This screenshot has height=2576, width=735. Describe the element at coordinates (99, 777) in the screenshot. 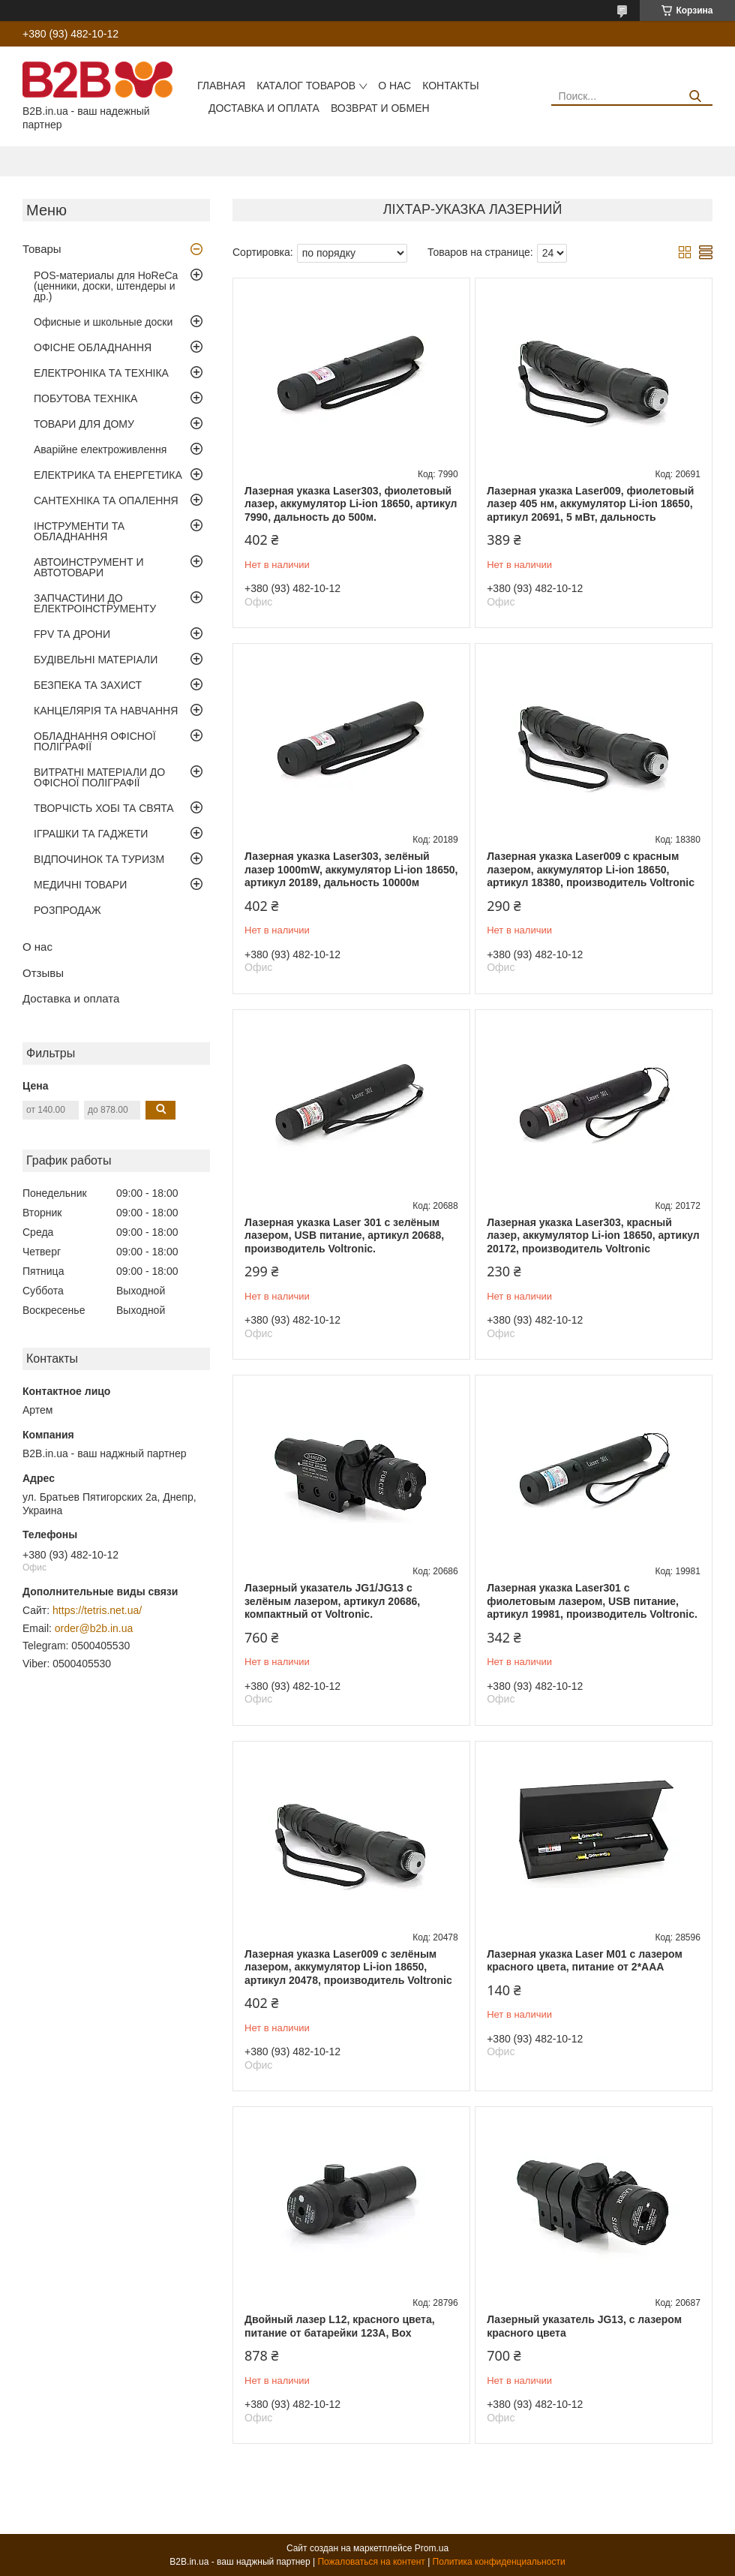

I see `ВИТРАТНІ МАТЕРІАЛИ ДО ОФІСНОЇ ПОЛІГРАФІЇ` at that location.